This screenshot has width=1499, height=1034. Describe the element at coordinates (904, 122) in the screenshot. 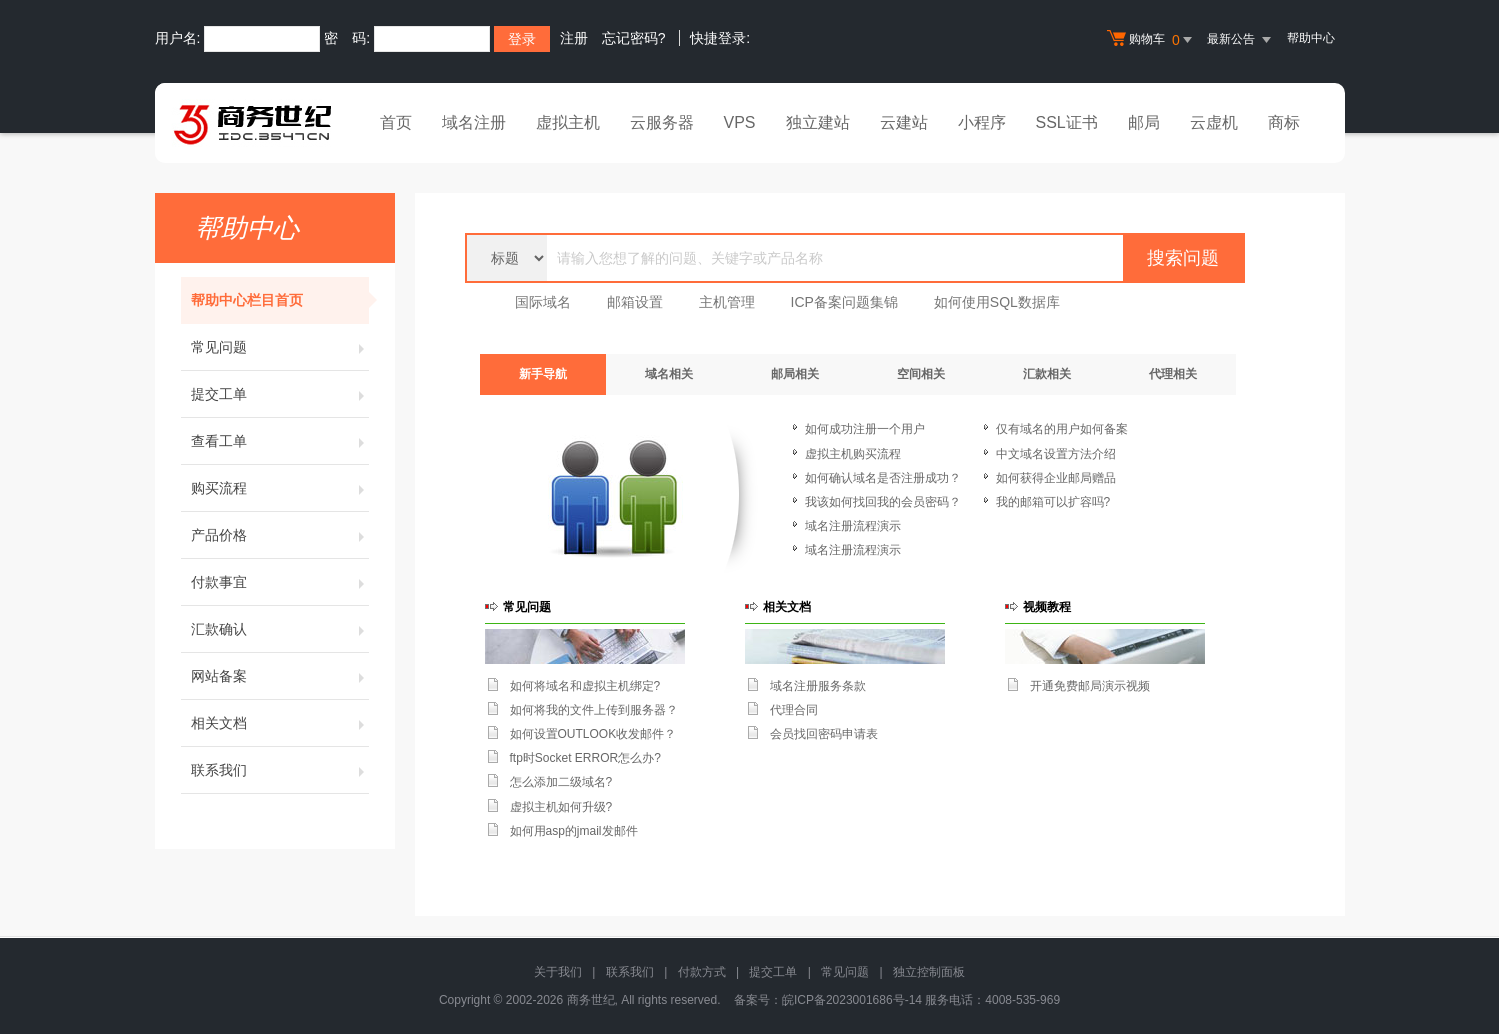

I see `云建站` at that location.